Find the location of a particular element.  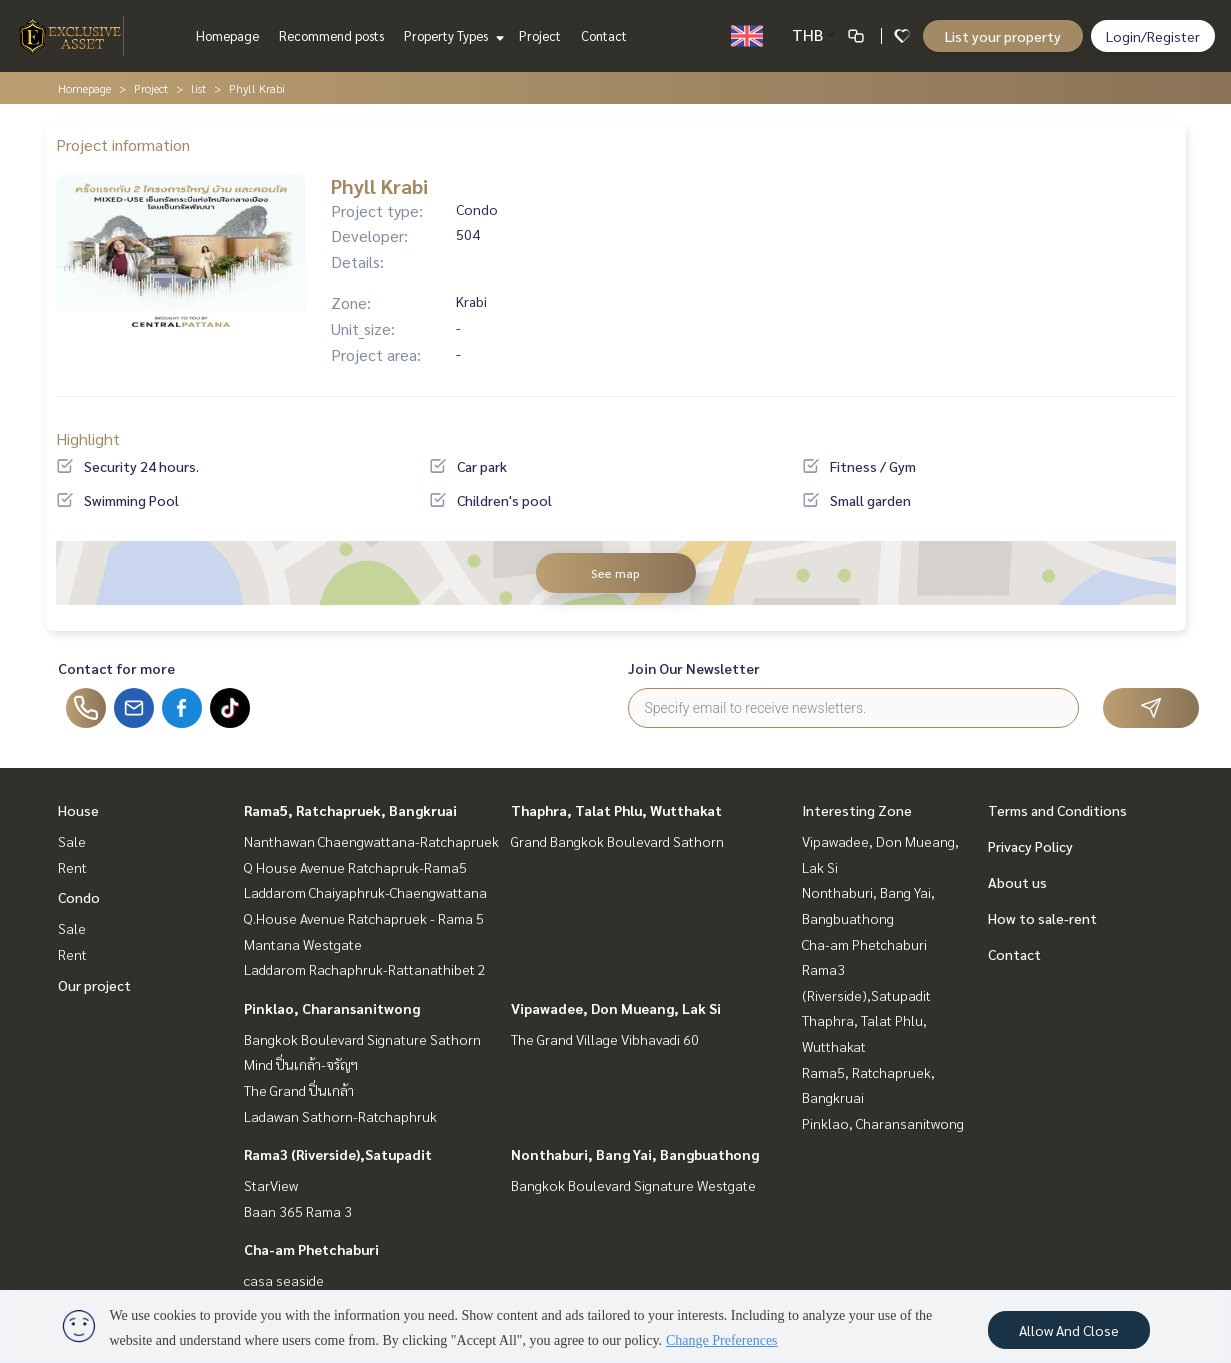

Our project is located at coordinates (94, 985).